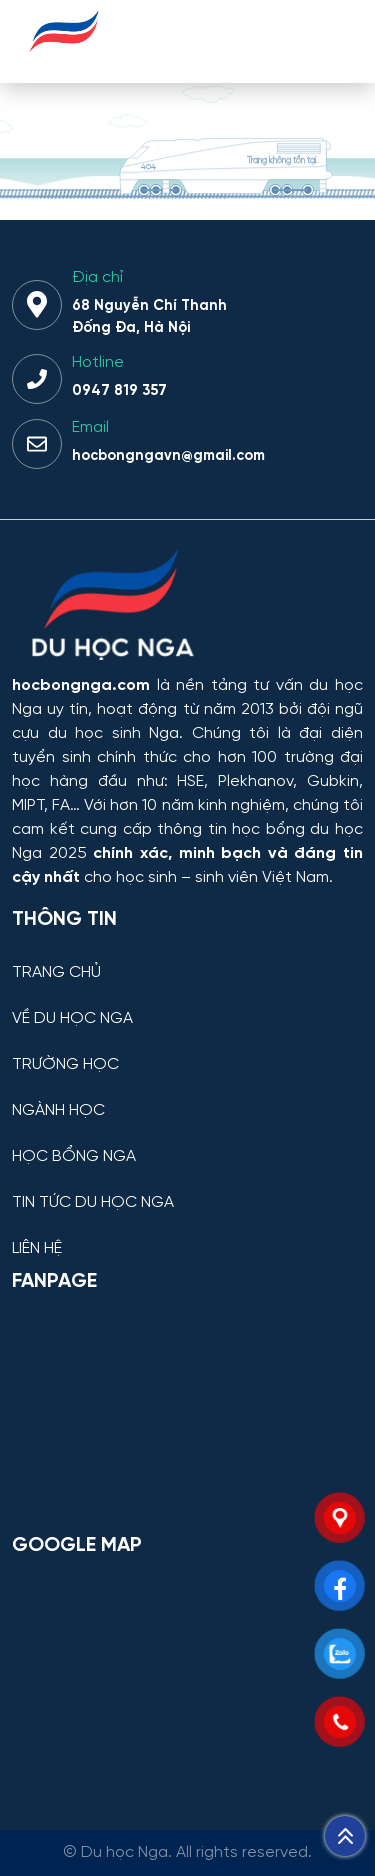 The height and width of the screenshot is (1876, 375). I want to click on [LIÊN HỆ], so click(187, 1233).